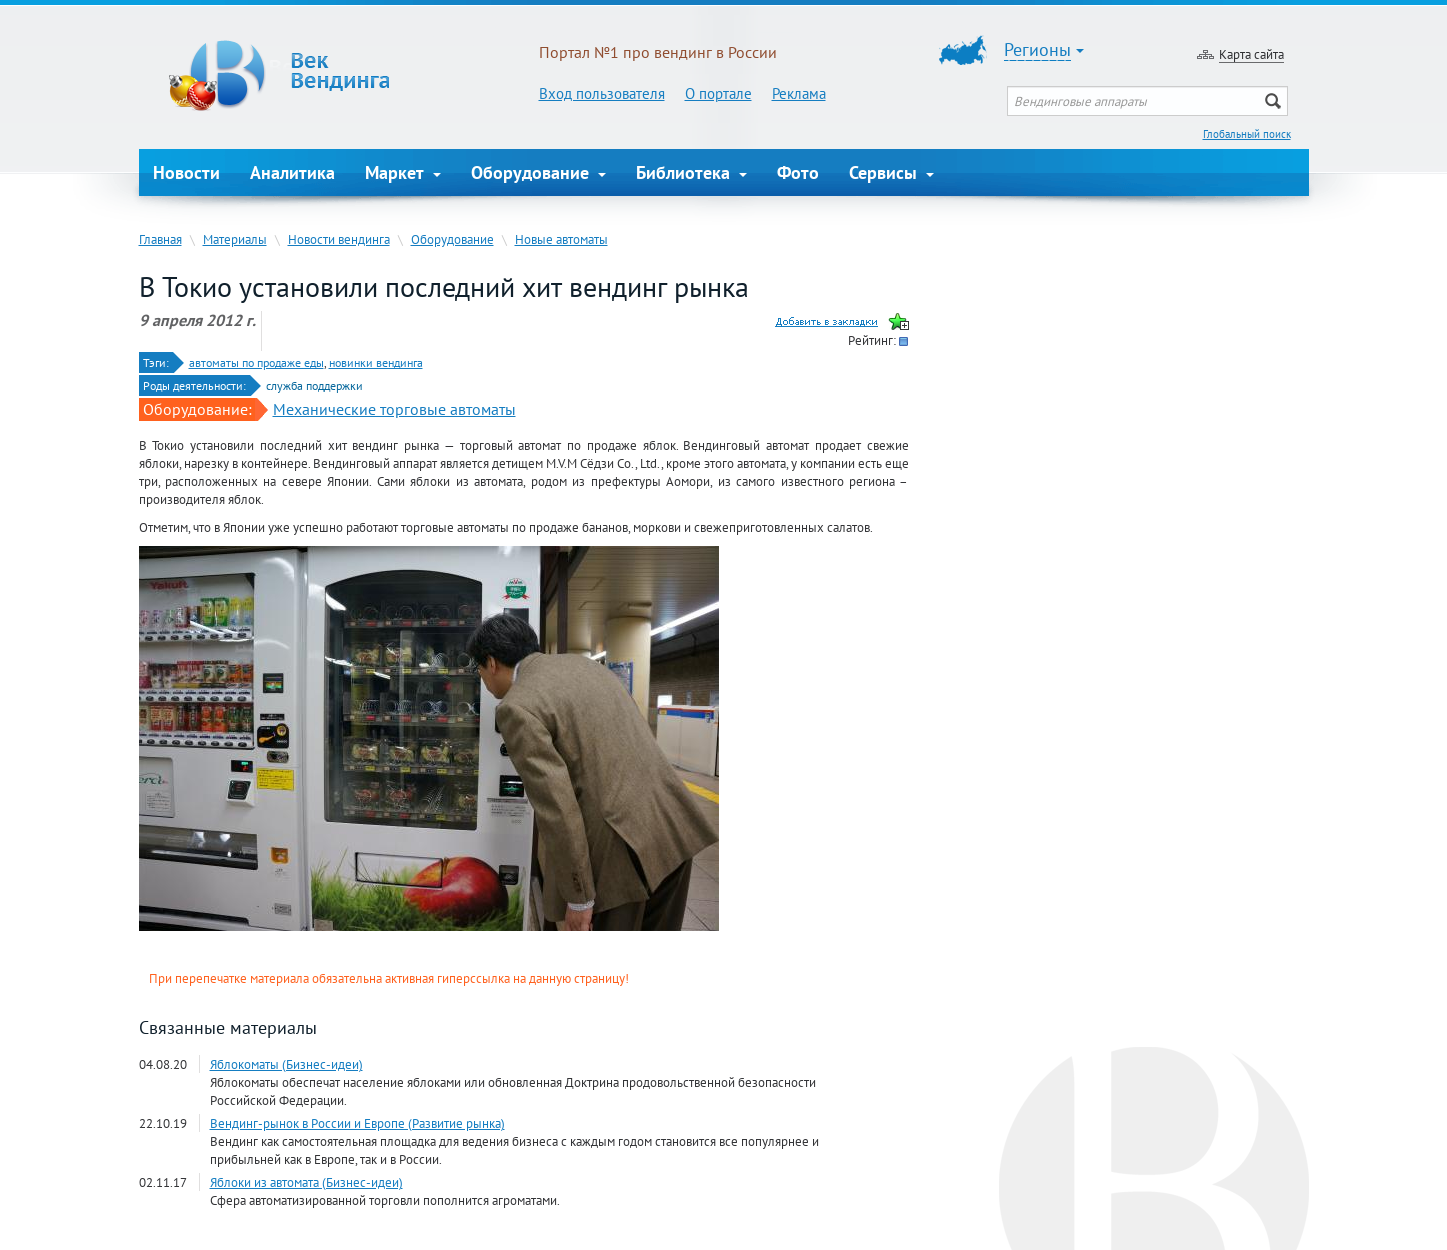 Image resolution: width=1447 pixels, height=1250 pixels. Describe the element at coordinates (718, 93) in the screenshot. I see `О портале` at that location.